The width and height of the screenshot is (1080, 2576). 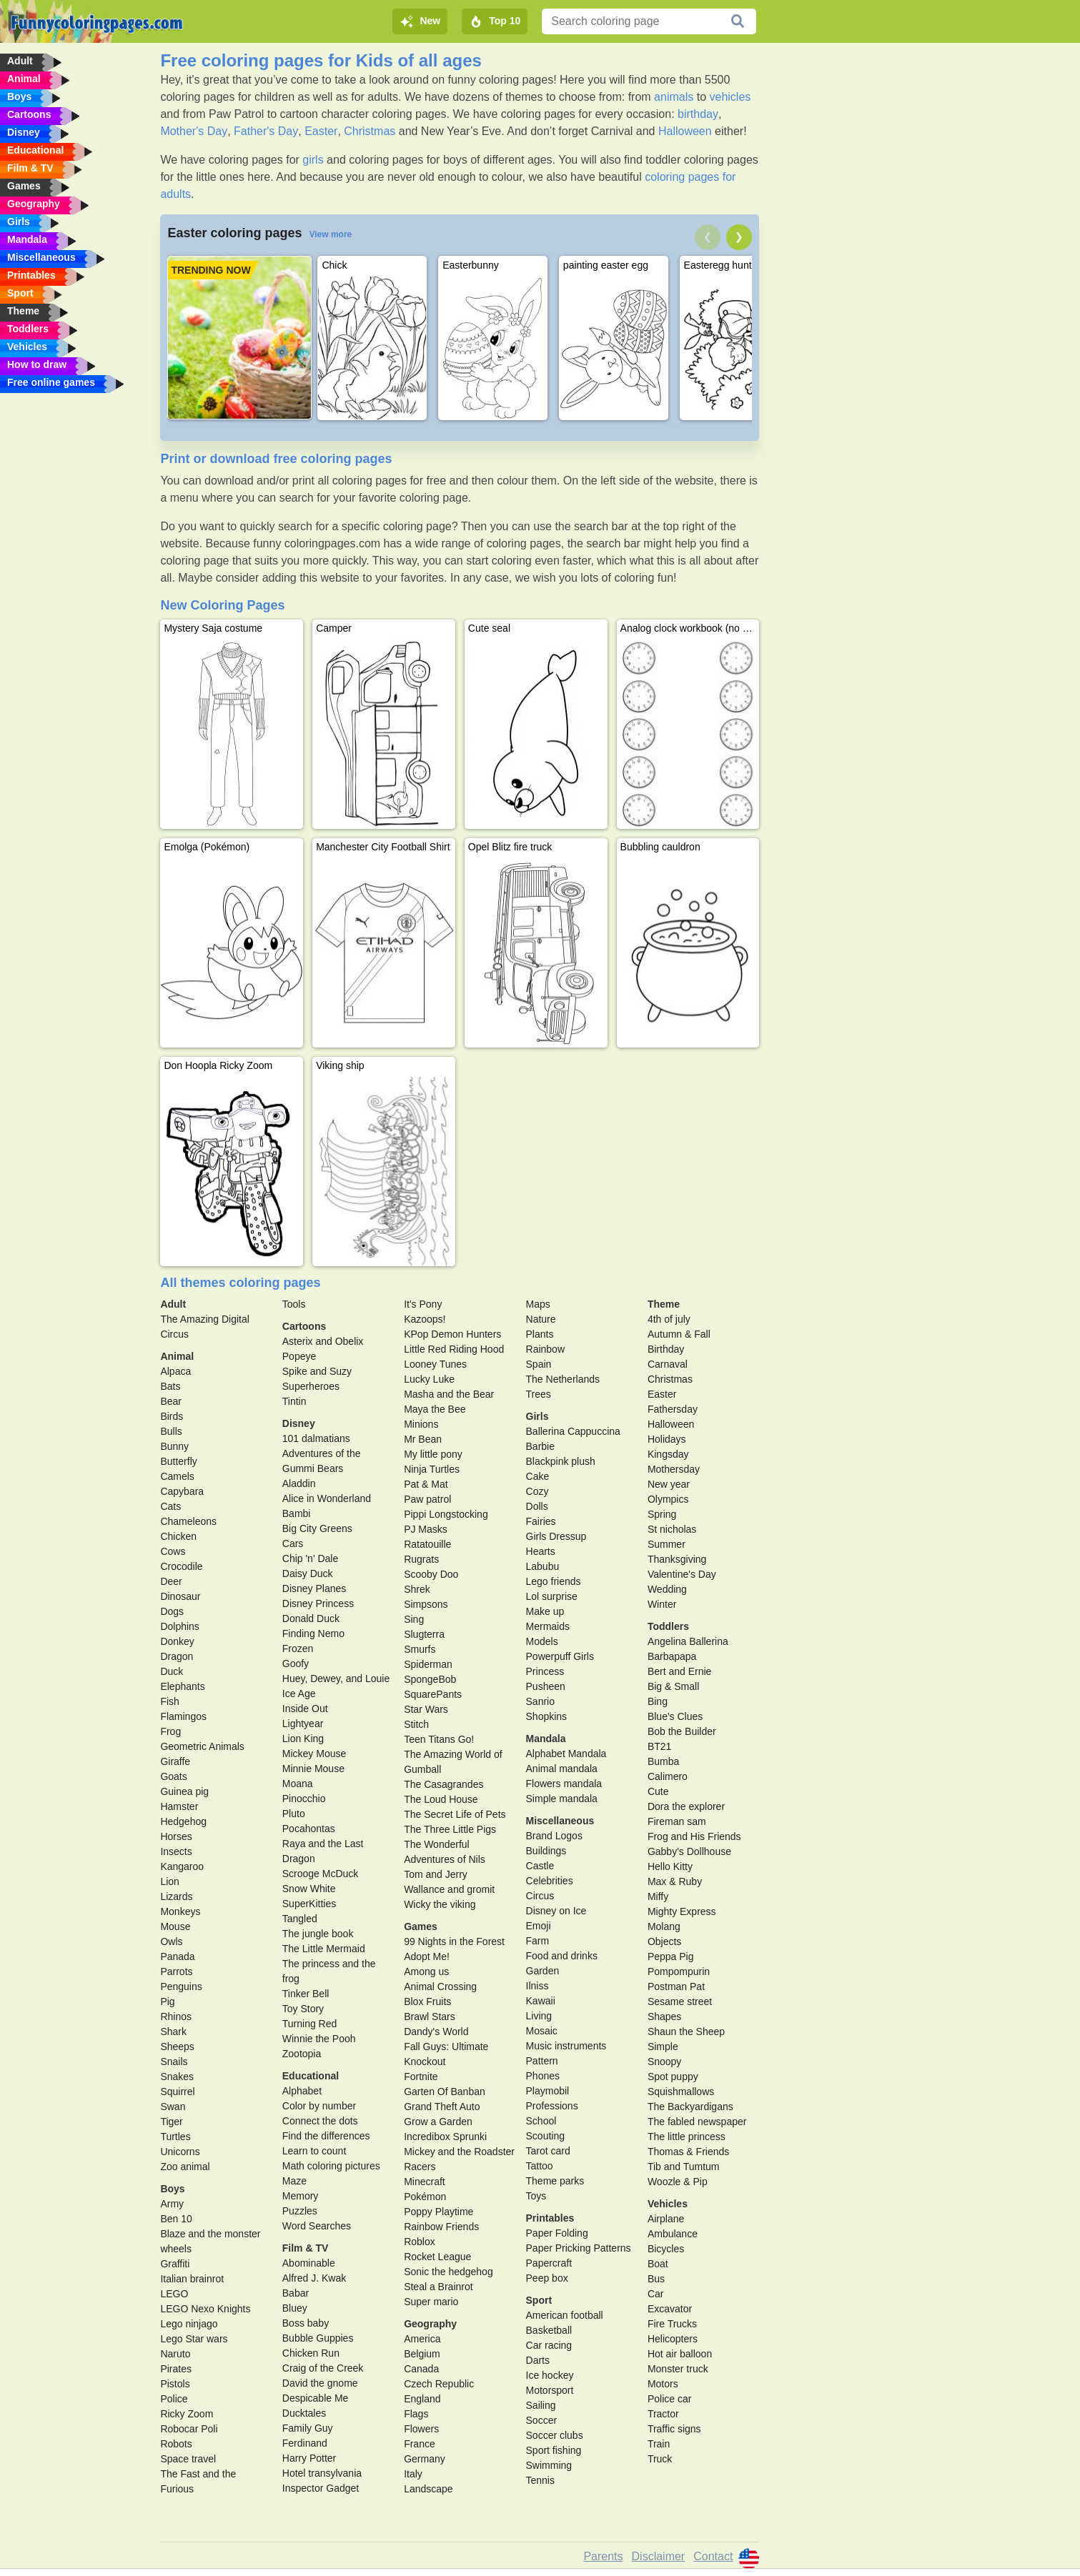 What do you see at coordinates (176, 2218) in the screenshot?
I see `Ben 10` at bounding box center [176, 2218].